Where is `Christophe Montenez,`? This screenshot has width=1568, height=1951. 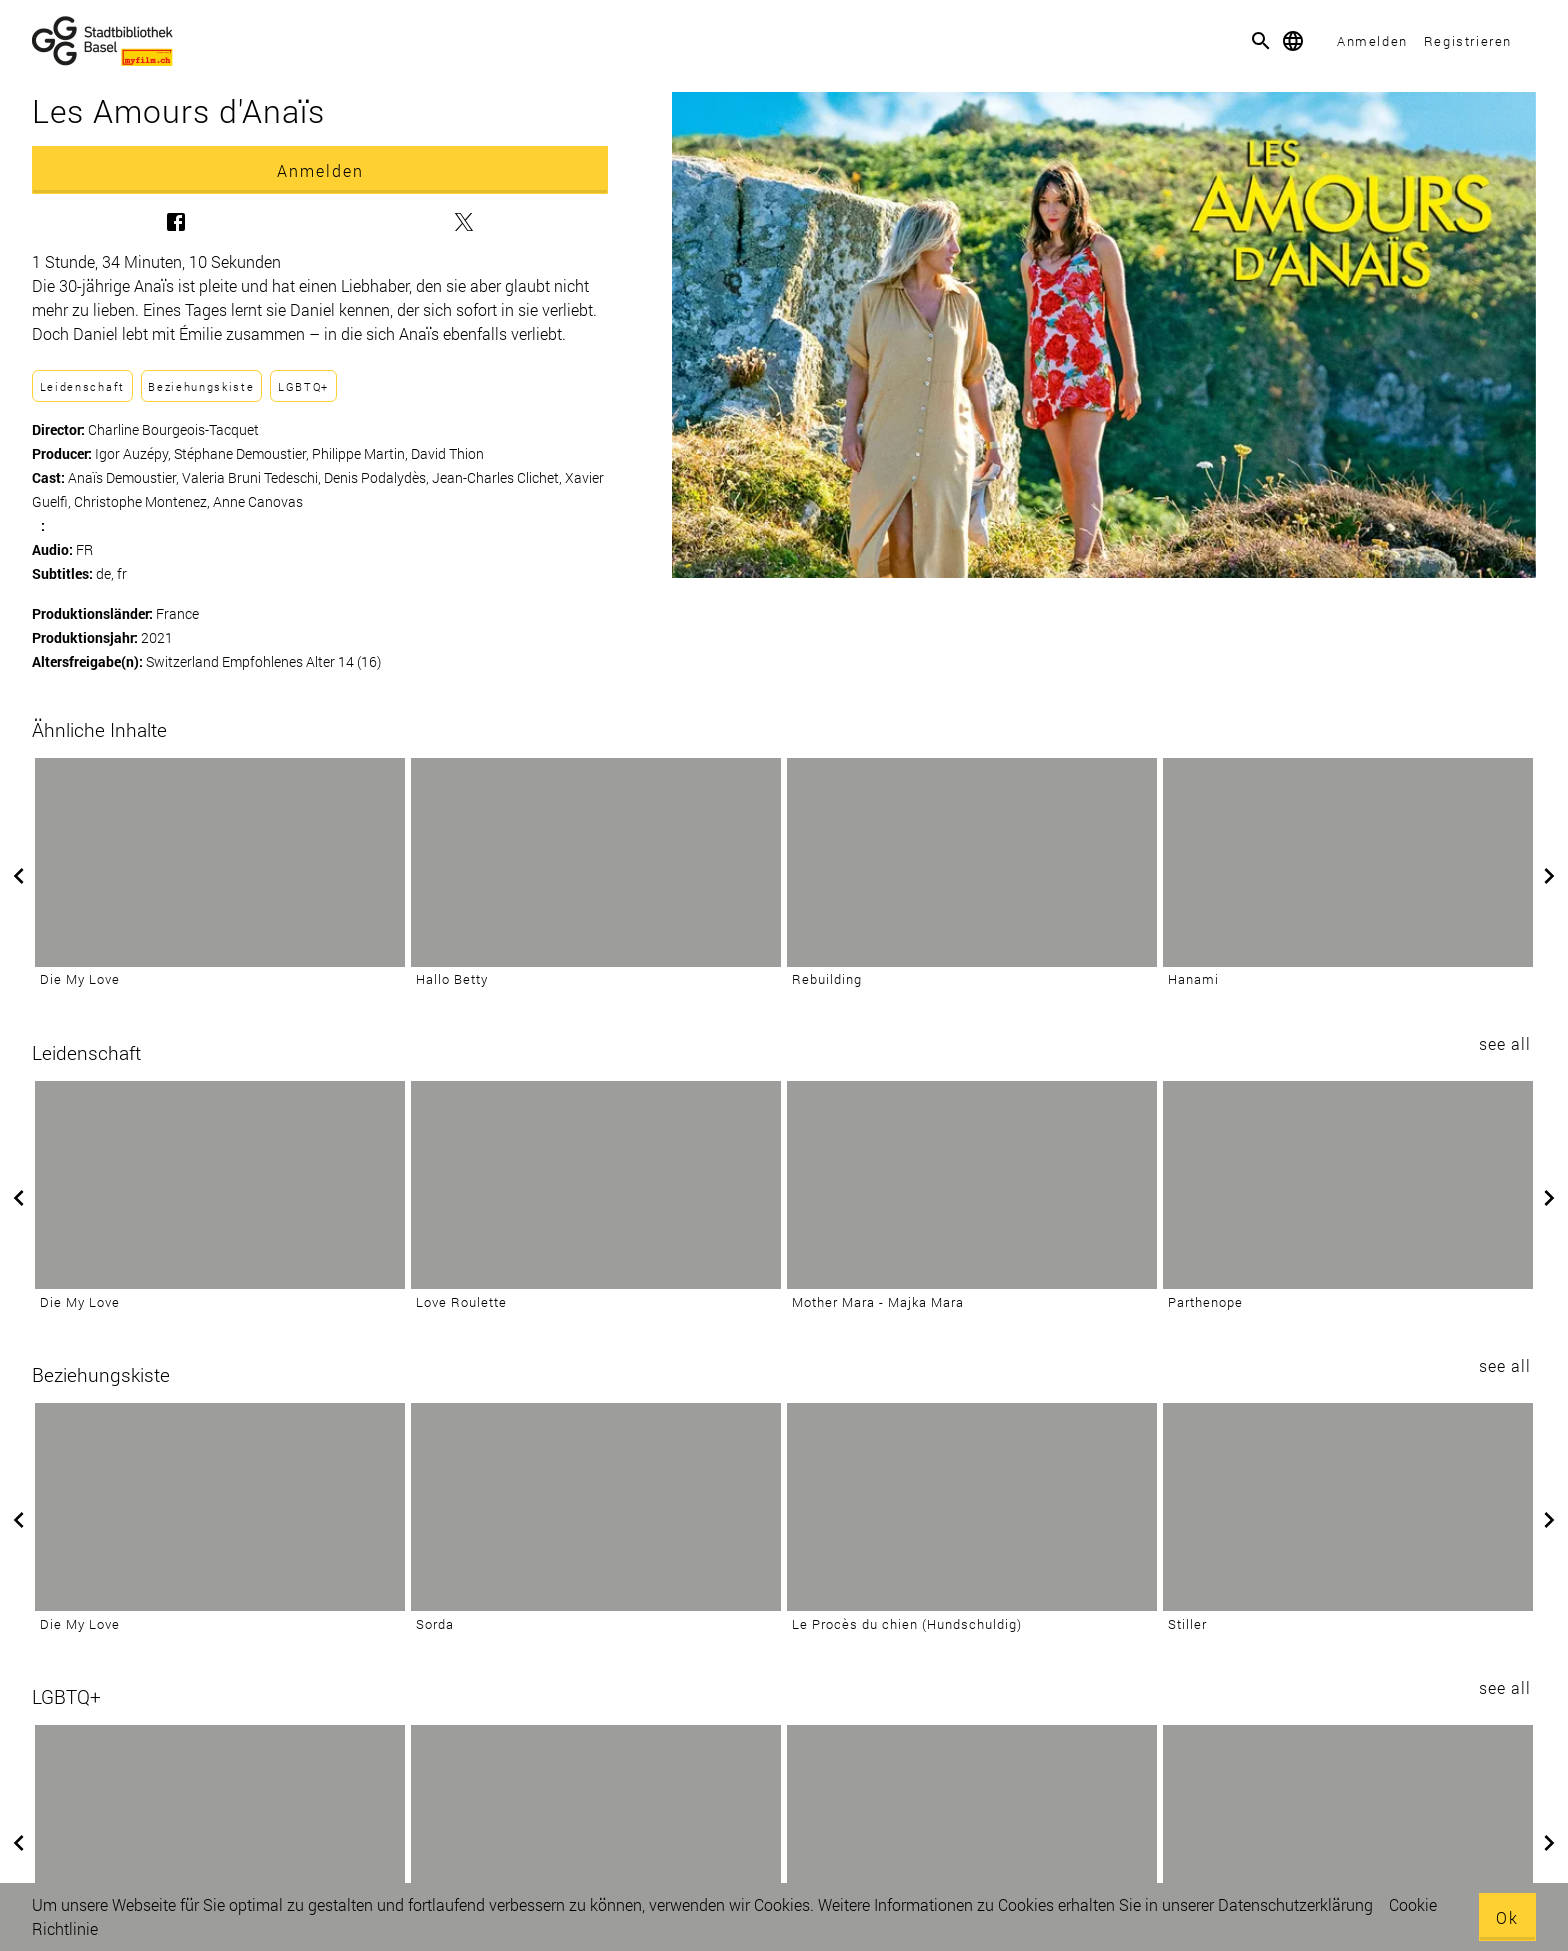 Christophe Montenez, is located at coordinates (143, 501).